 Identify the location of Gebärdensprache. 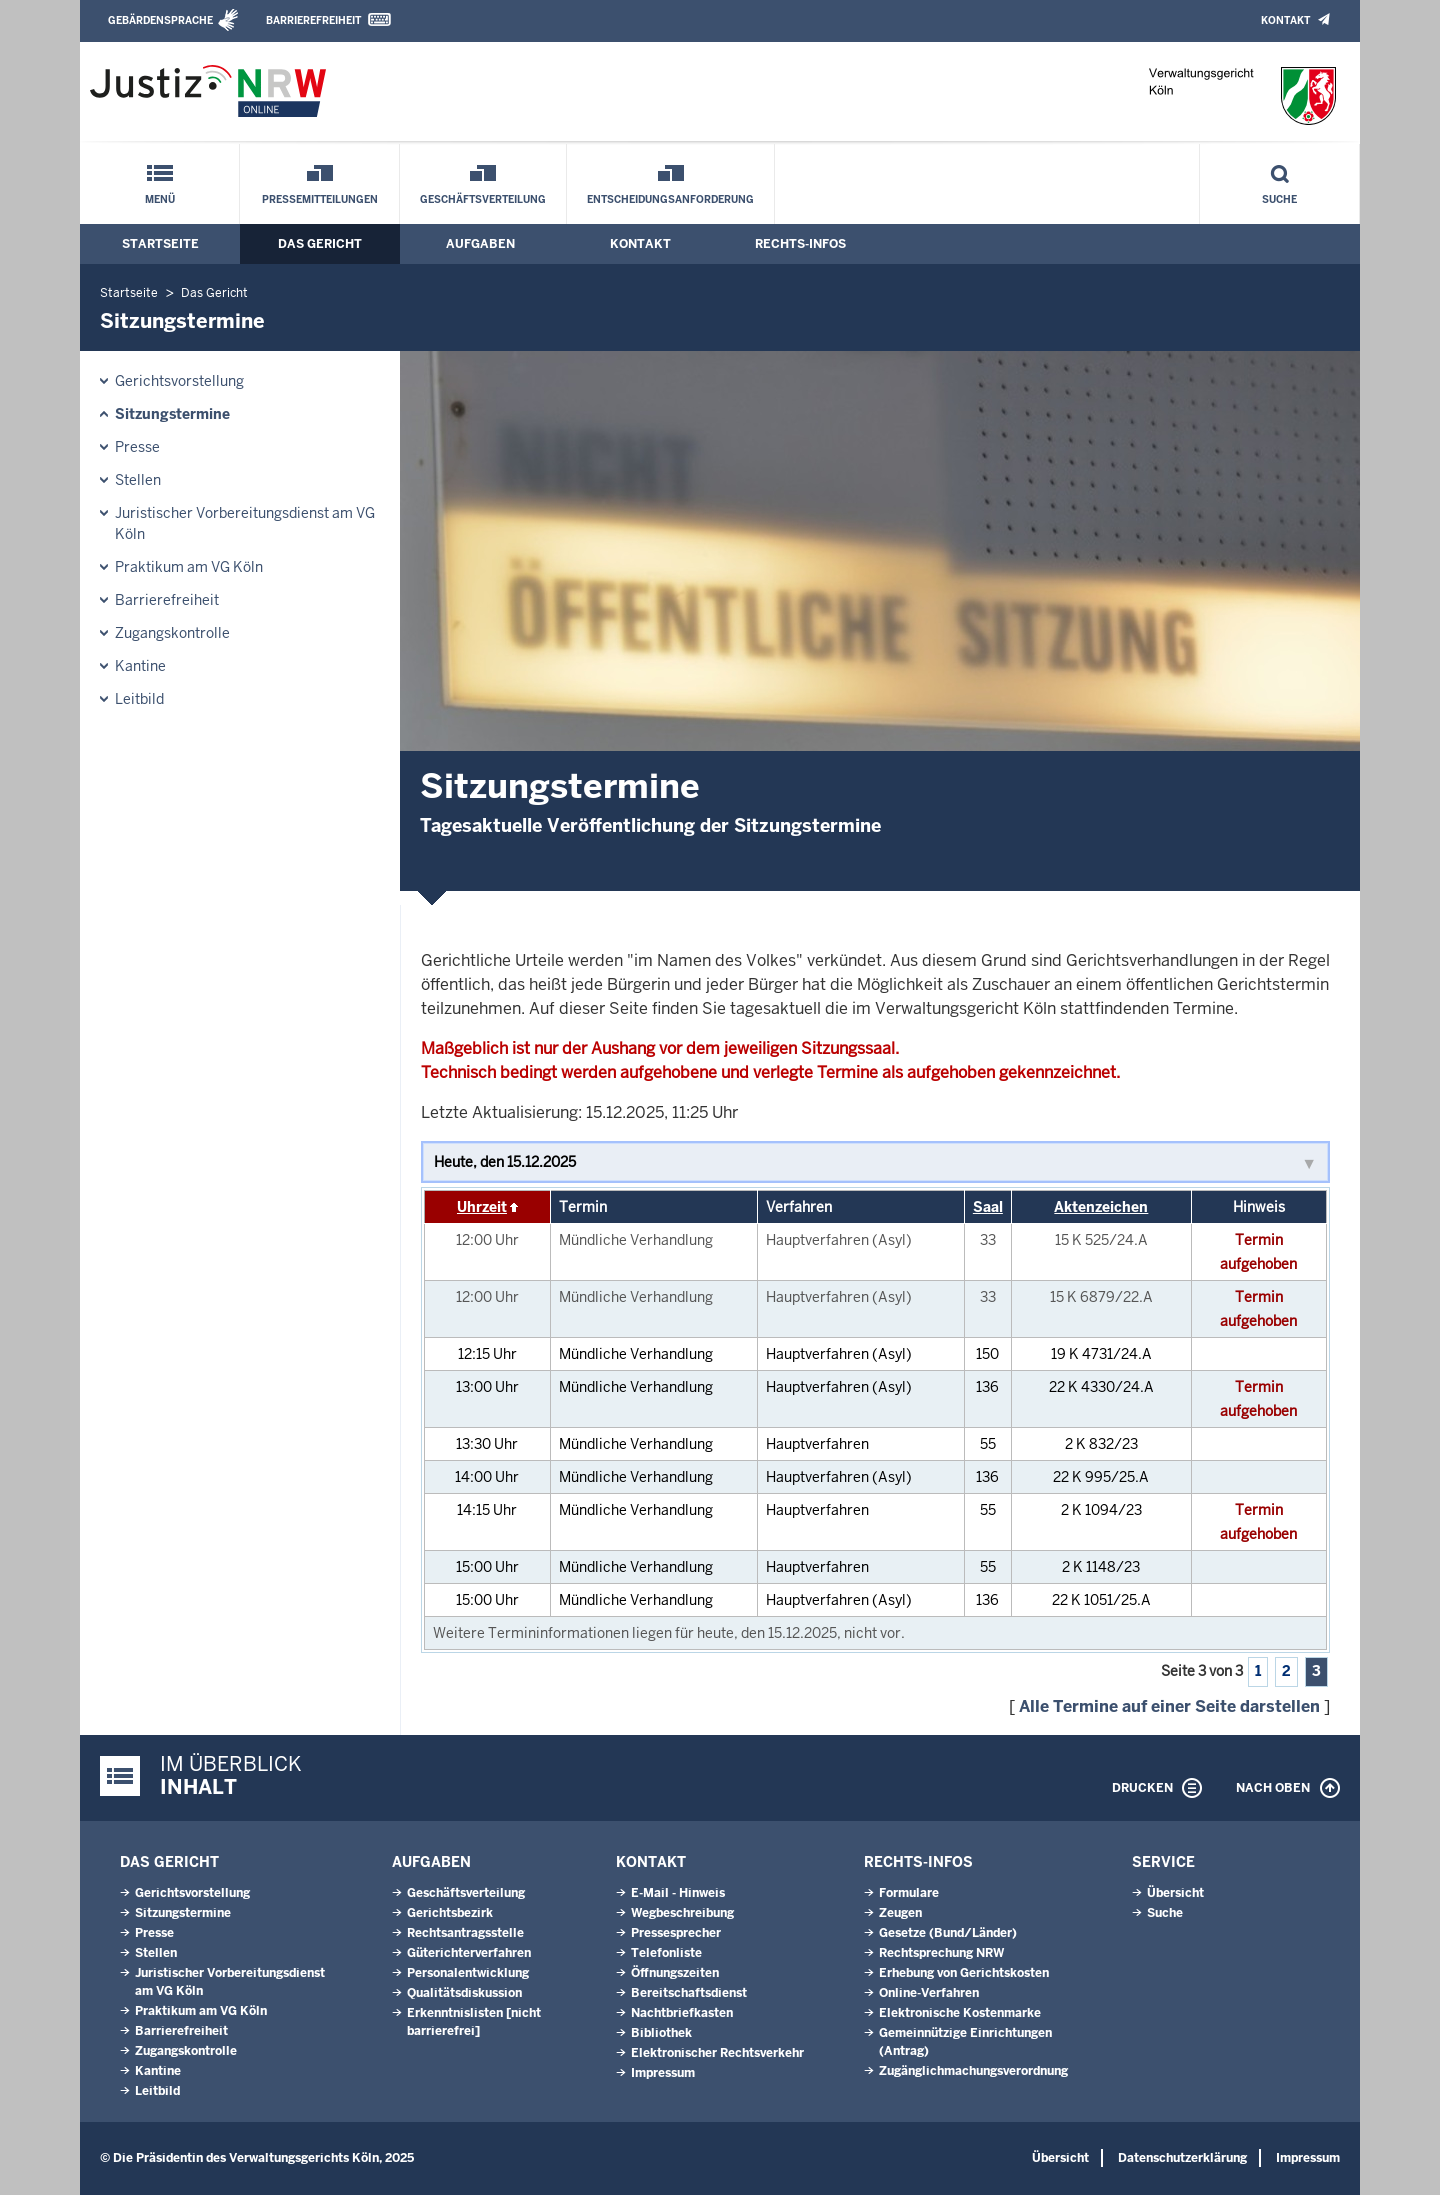
(160, 20).